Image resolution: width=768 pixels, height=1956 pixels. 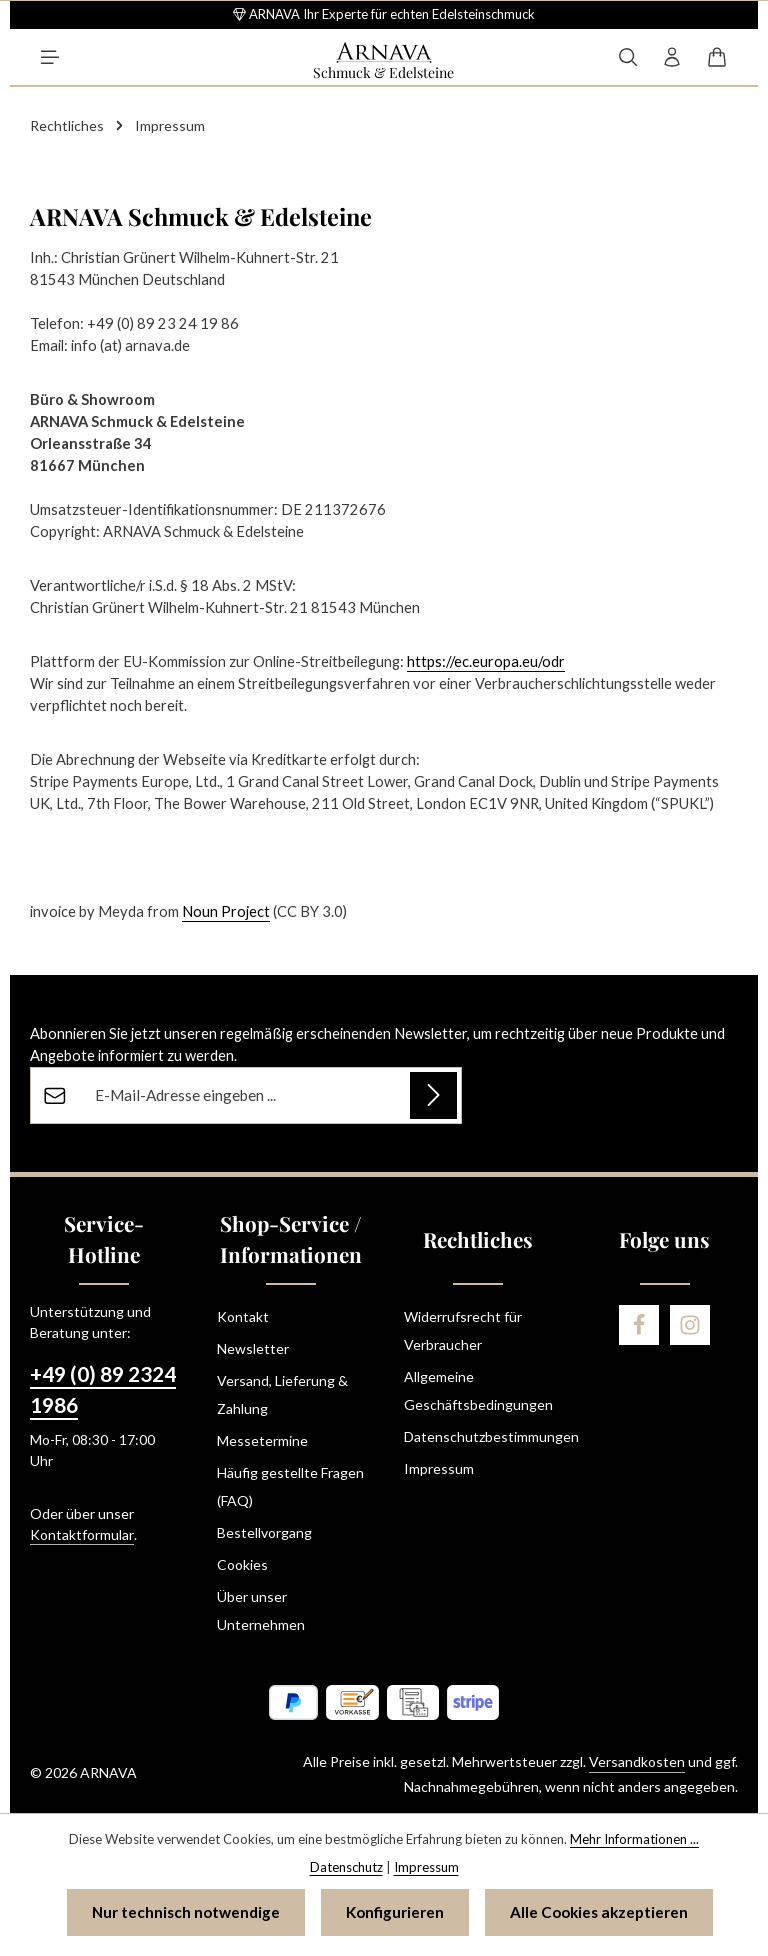 What do you see at coordinates (463, 1330) in the screenshot?
I see `Widerrufsrecht für Verbraucher` at bounding box center [463, 1330].